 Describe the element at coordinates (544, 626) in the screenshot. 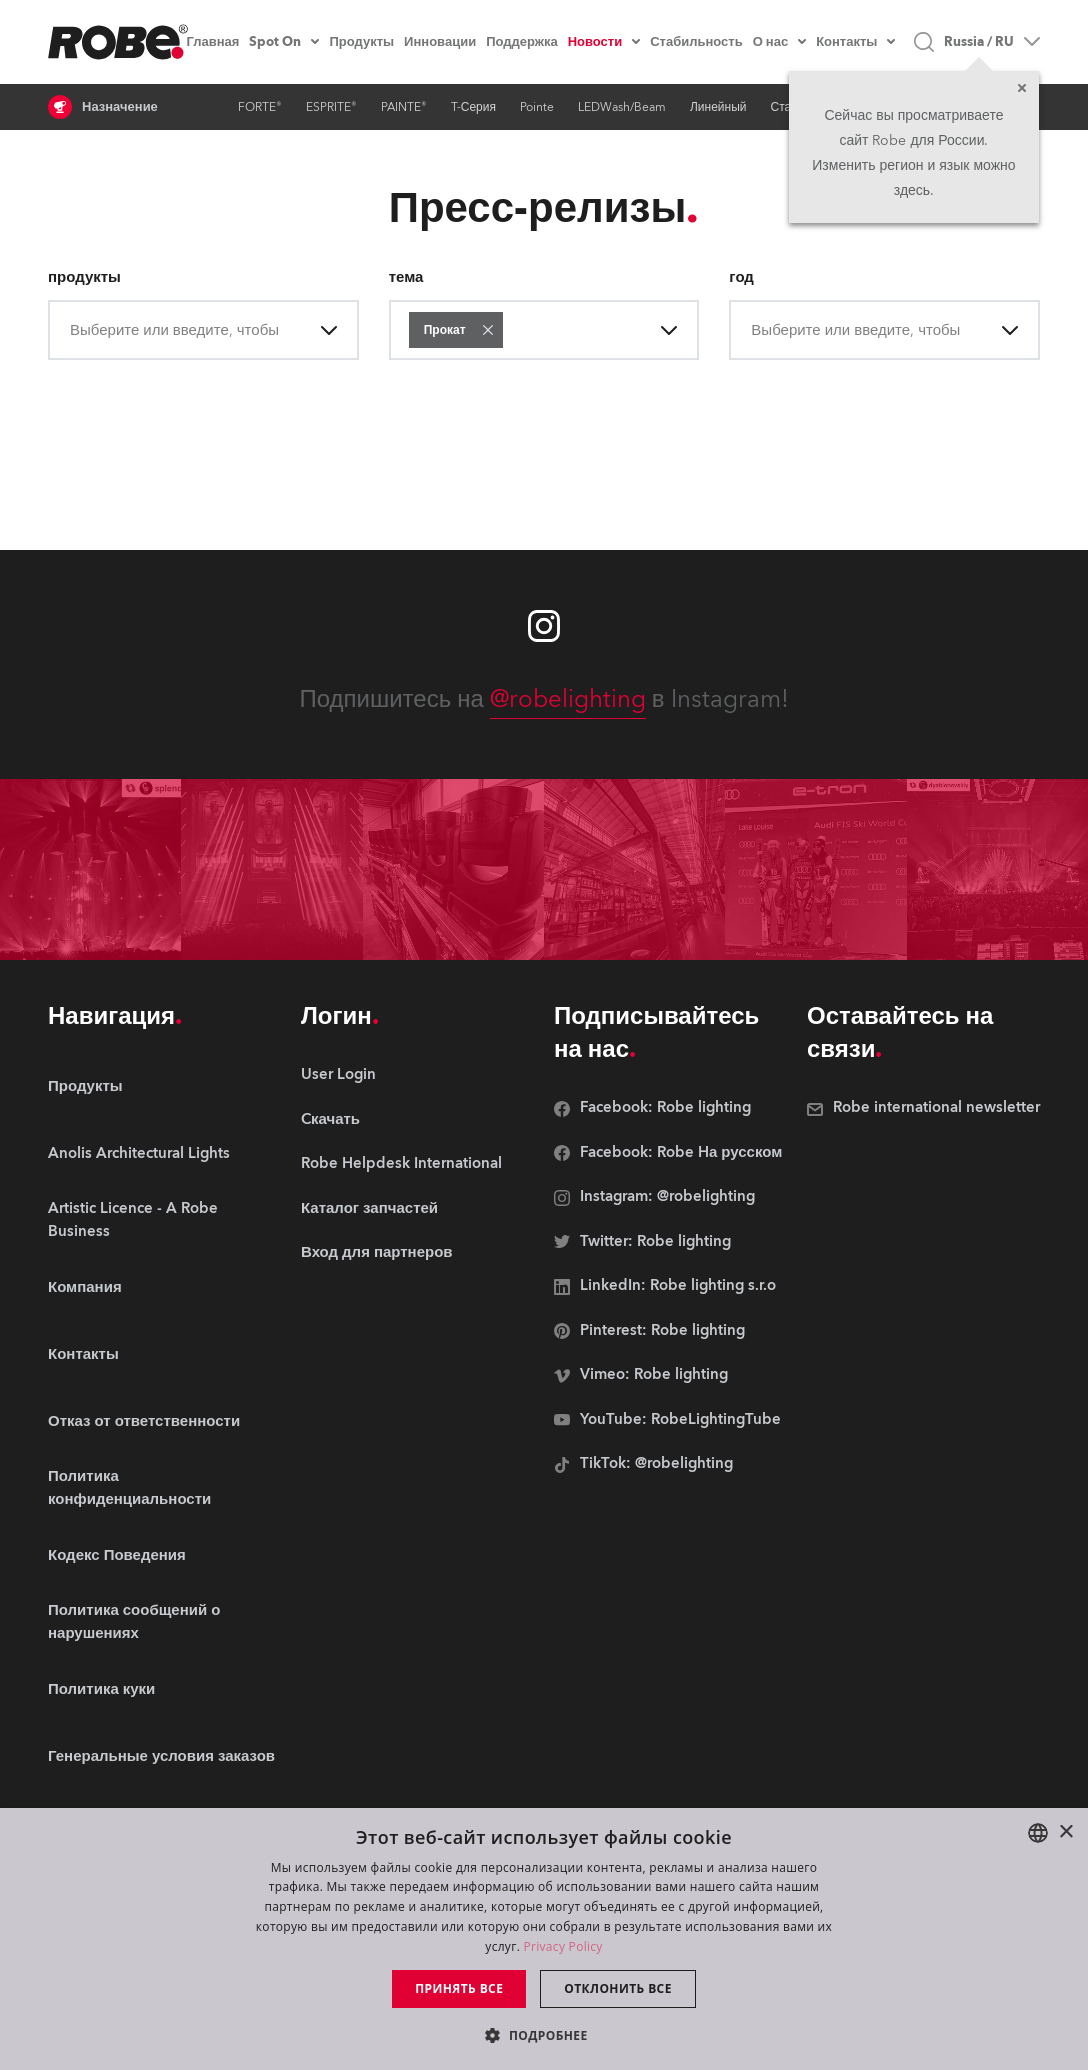

I see `[Robe instagram]` at that location.